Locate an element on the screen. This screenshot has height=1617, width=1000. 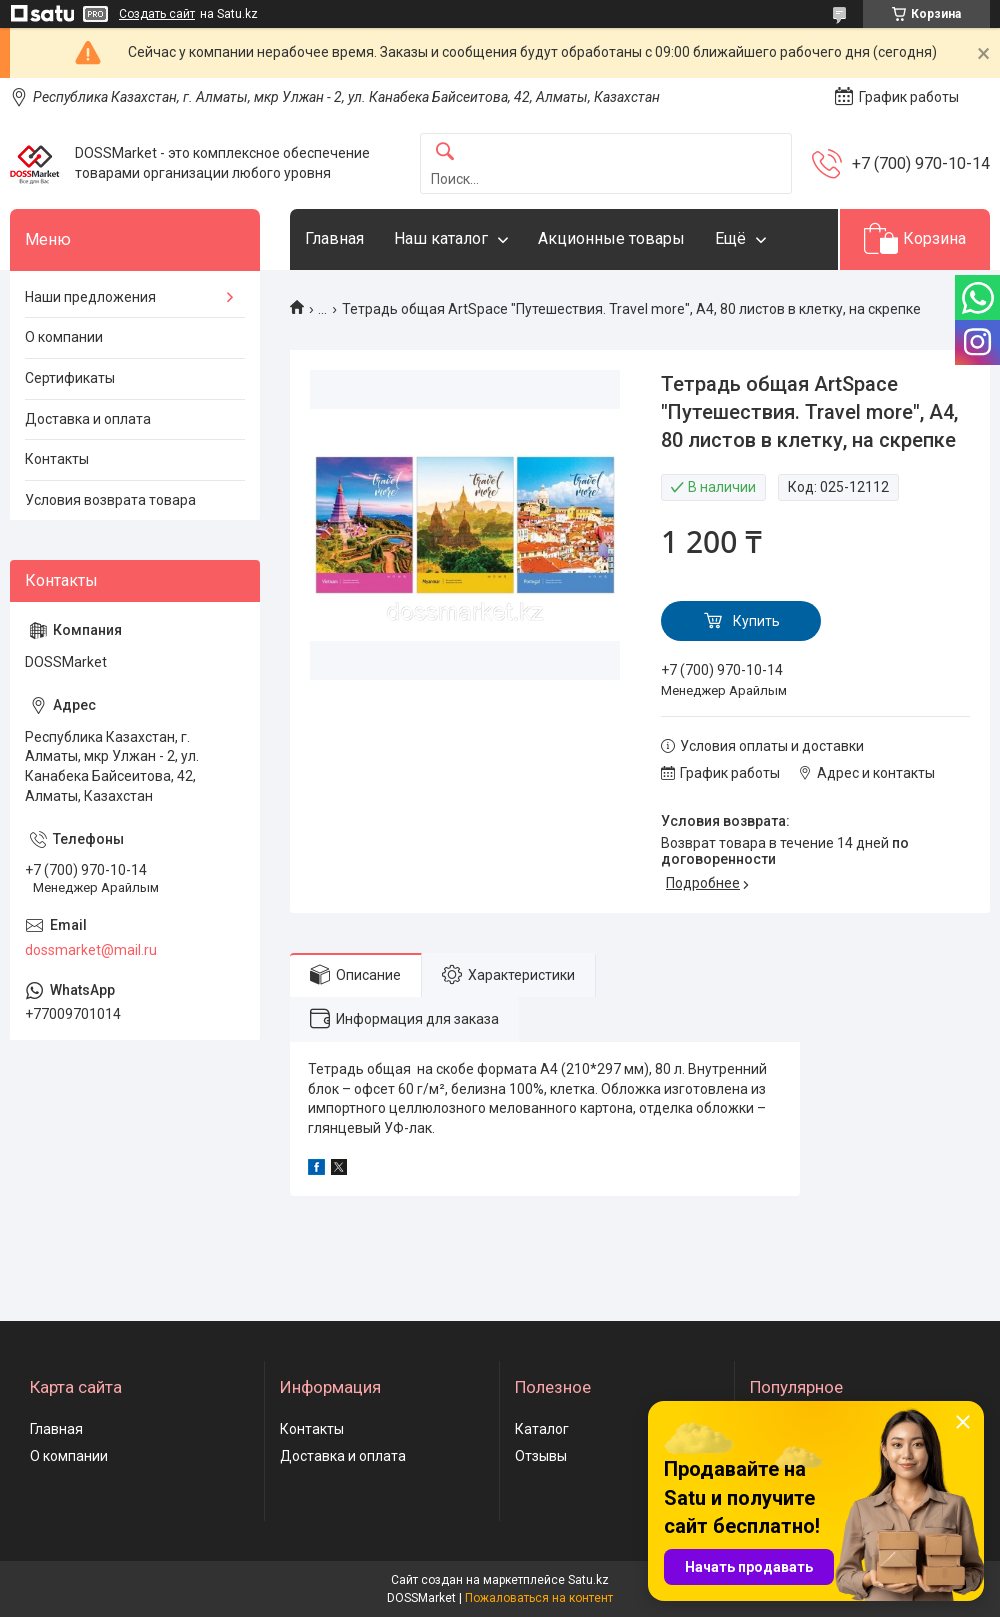
Наш каталог is located at coordinates (441, 238).